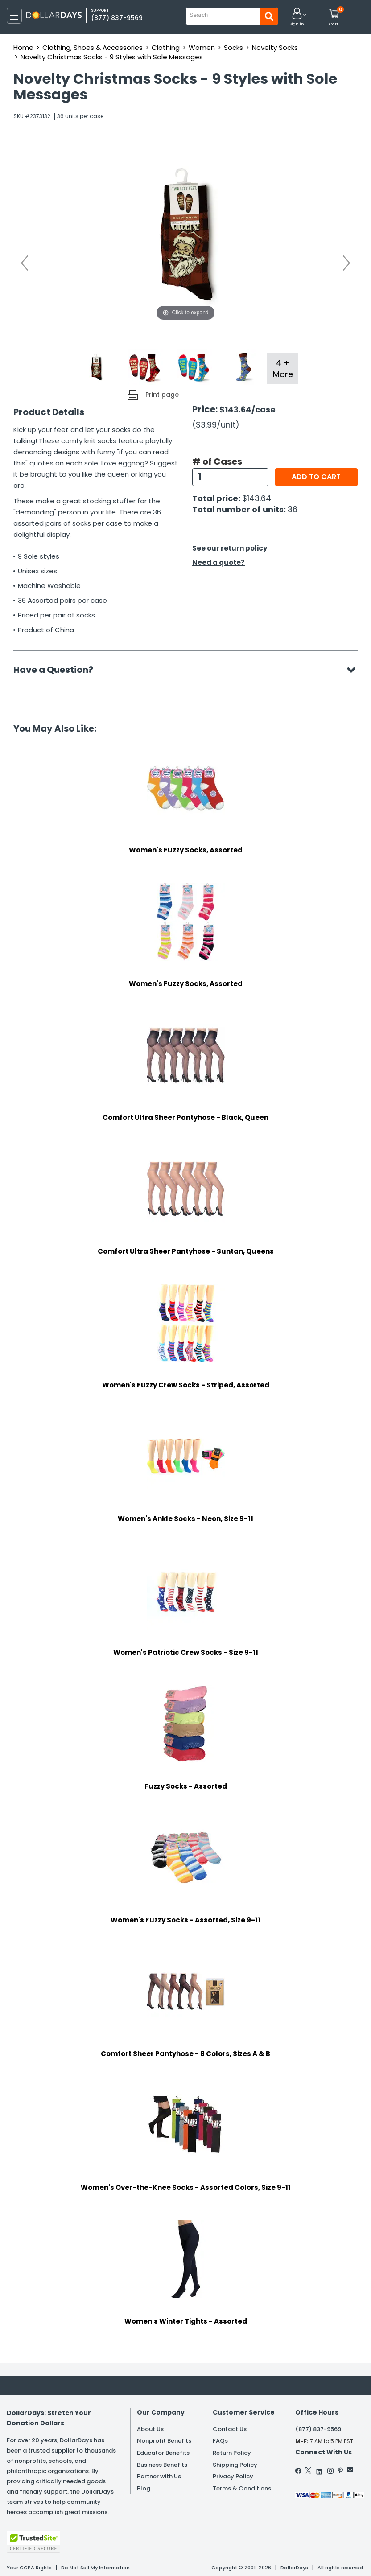 The width and height of the screenshot is (371, 2576). I want to click on Return Policy, so click(232, 2452).